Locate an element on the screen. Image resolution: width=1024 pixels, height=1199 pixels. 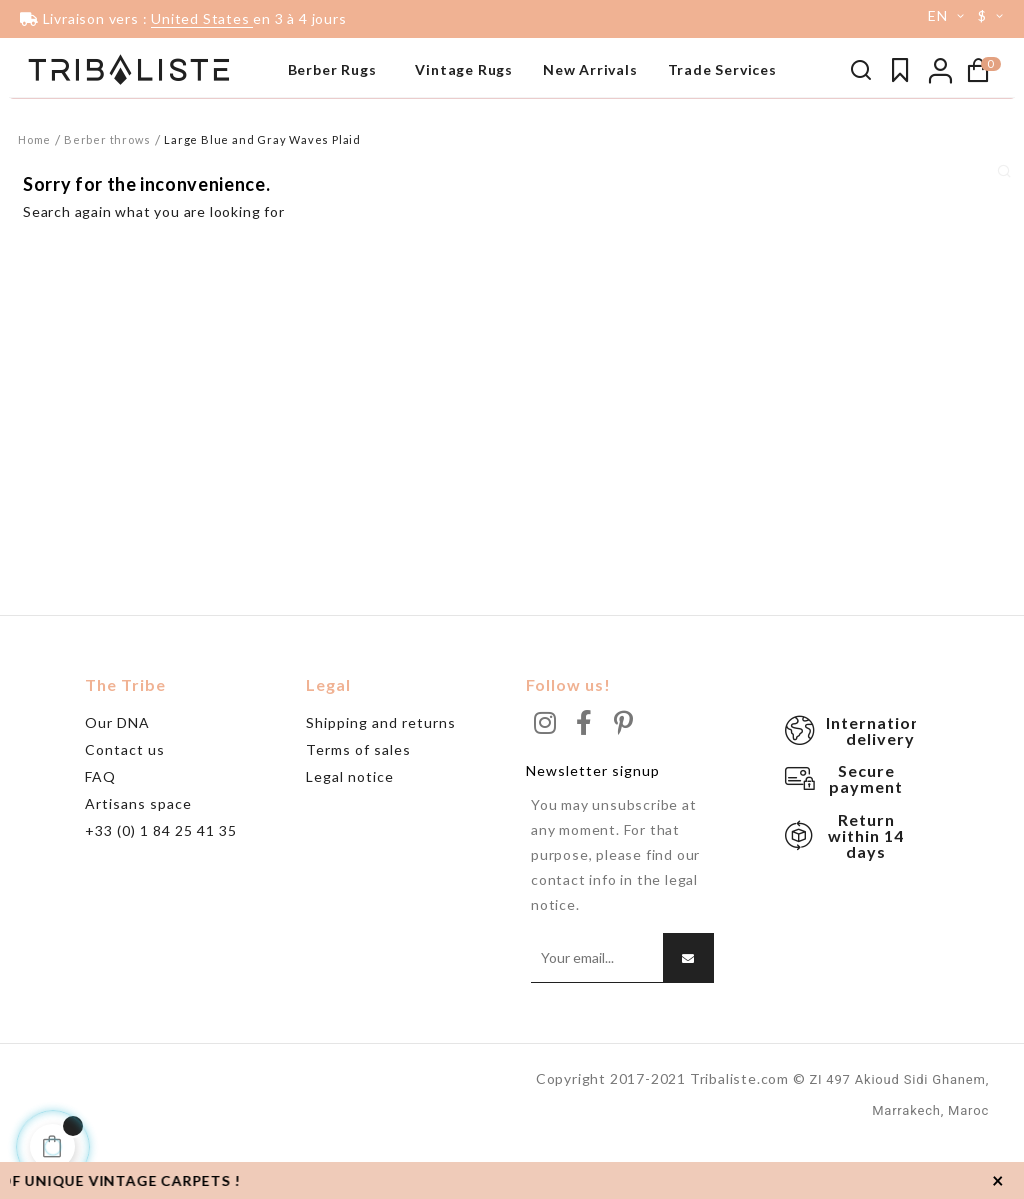
+33 (0) 1 84 25 41 35 is located at coordinates (161, 882).